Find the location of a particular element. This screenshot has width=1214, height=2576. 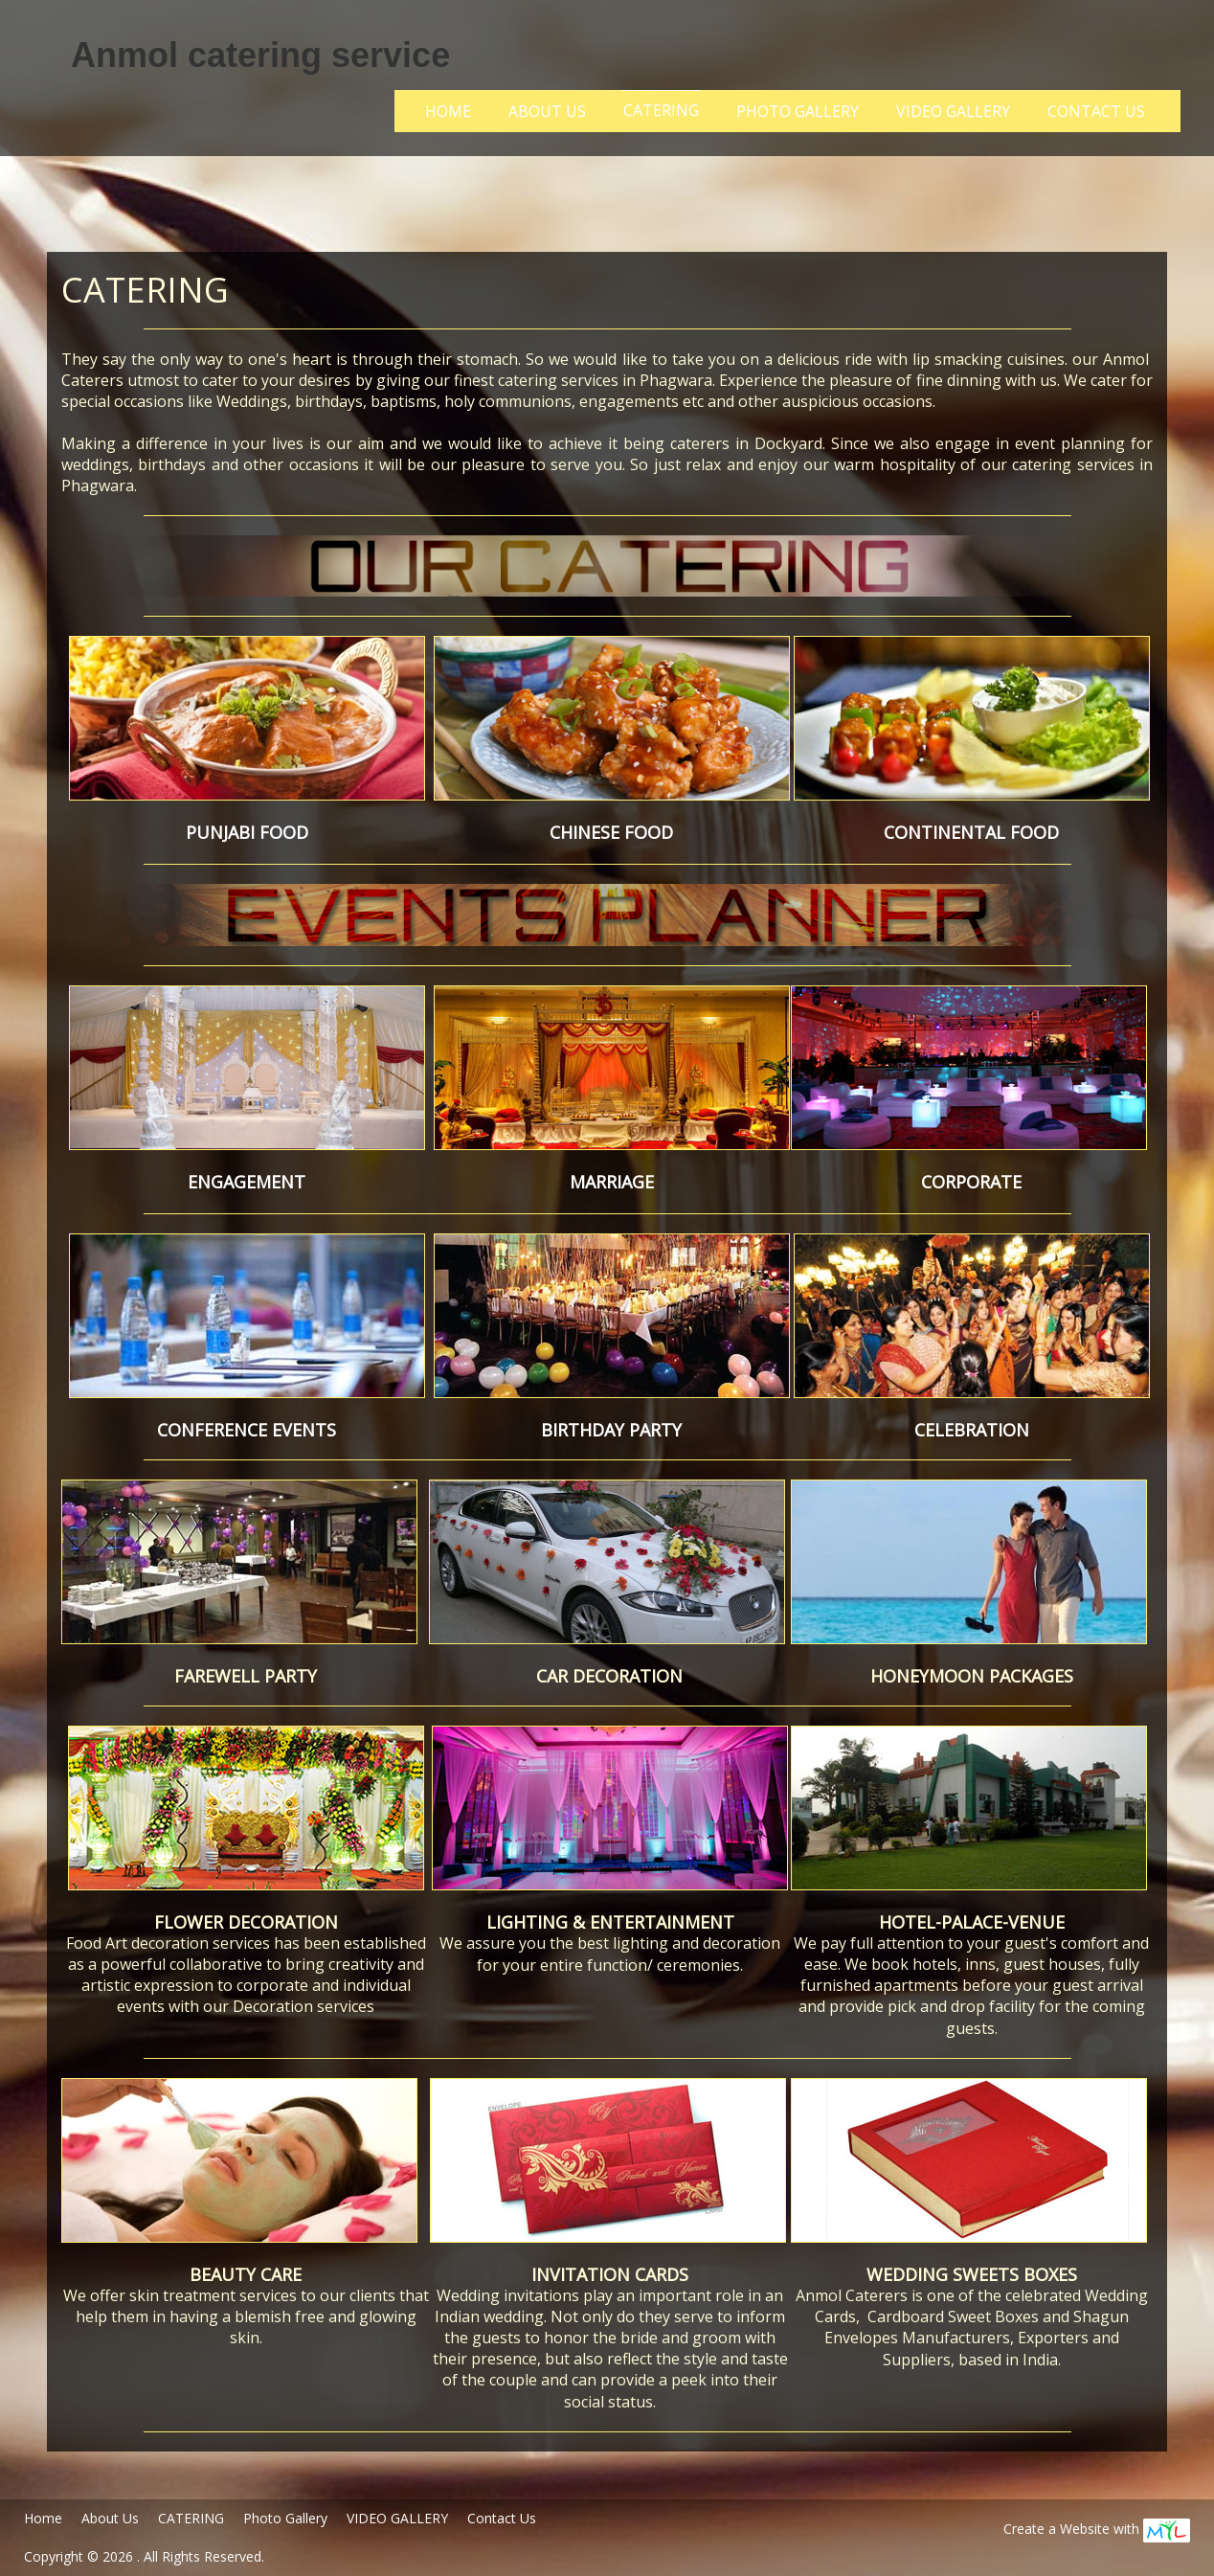

Home is located at coordinates (448, 111).